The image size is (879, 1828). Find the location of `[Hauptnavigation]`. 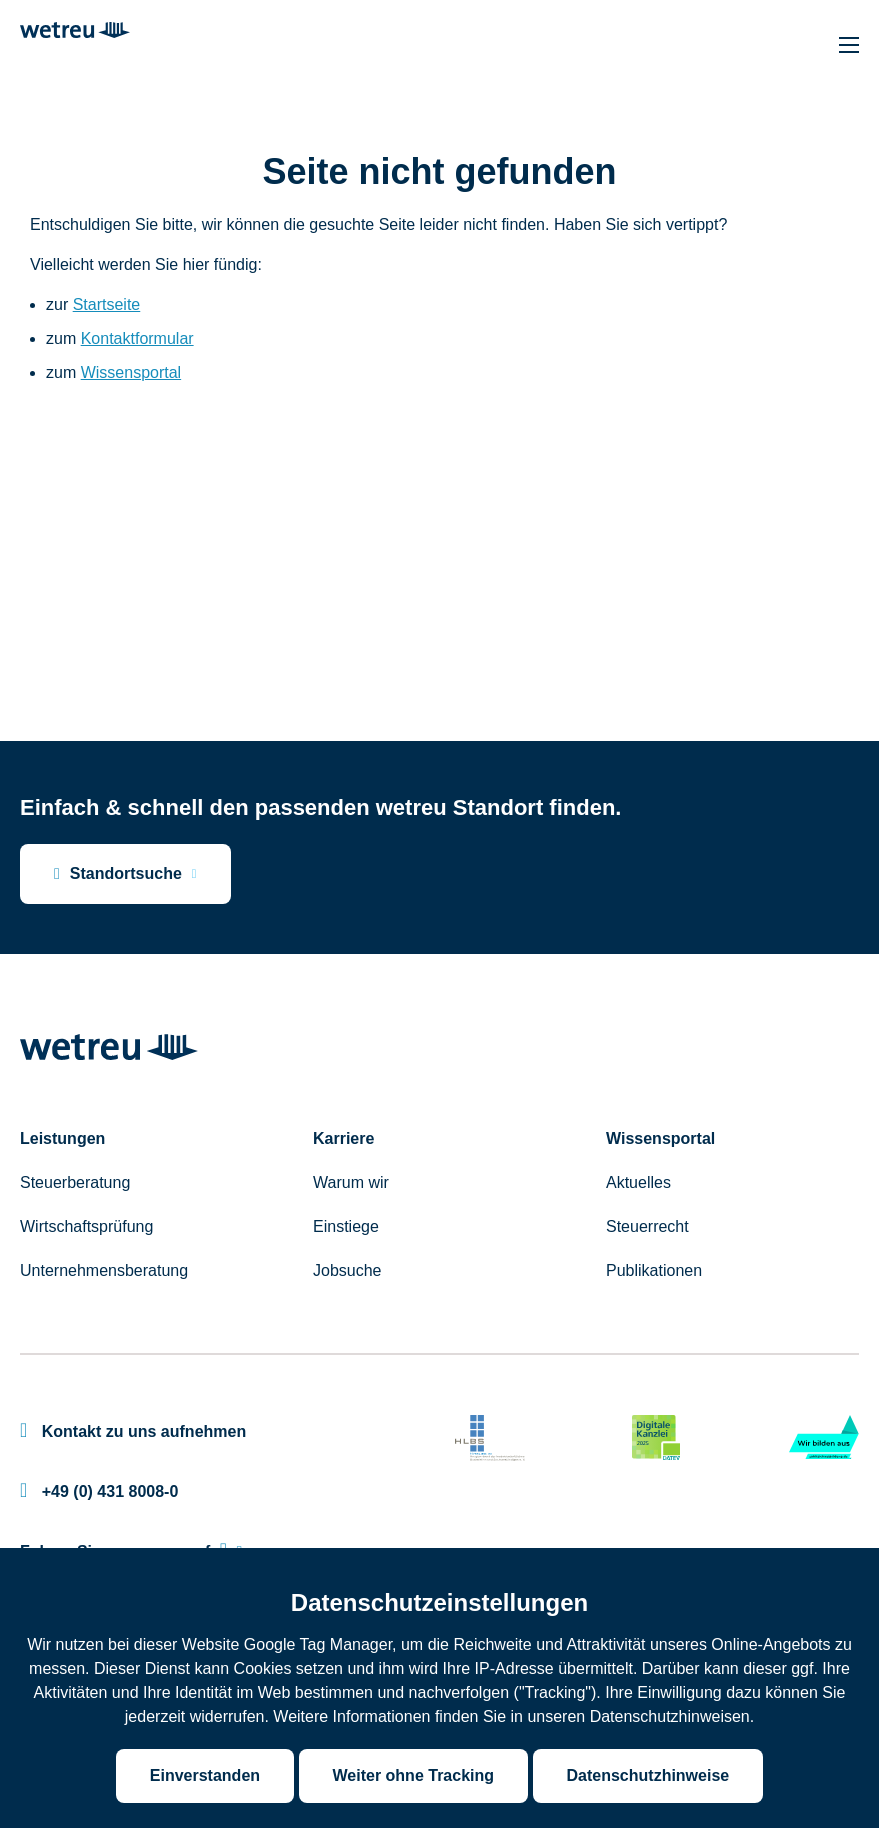

[Hauptnavigation] is located at coordinates (849, 45).